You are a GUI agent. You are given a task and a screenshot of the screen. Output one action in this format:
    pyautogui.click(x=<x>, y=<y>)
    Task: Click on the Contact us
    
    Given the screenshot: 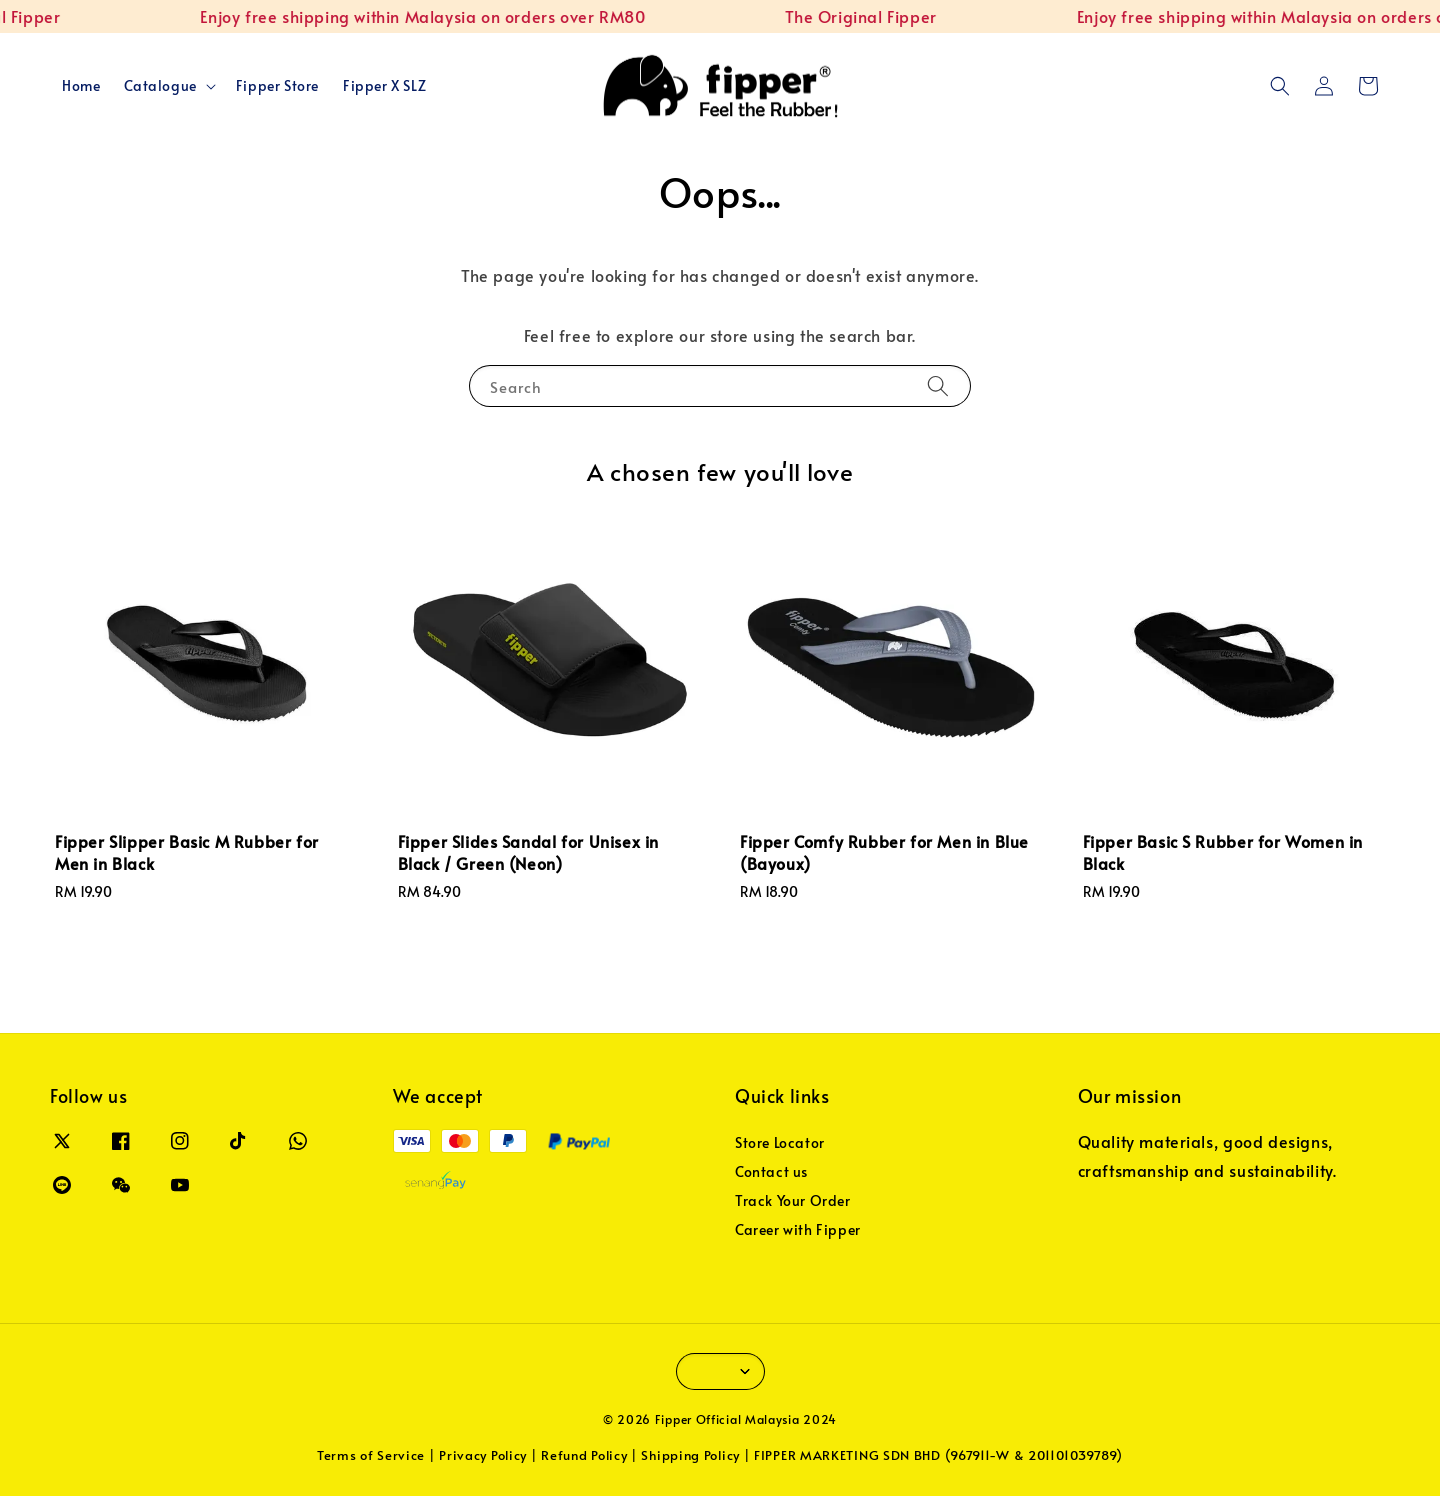 What is the action you would take?
    pyautogui.click(x=771, y=1171)
    